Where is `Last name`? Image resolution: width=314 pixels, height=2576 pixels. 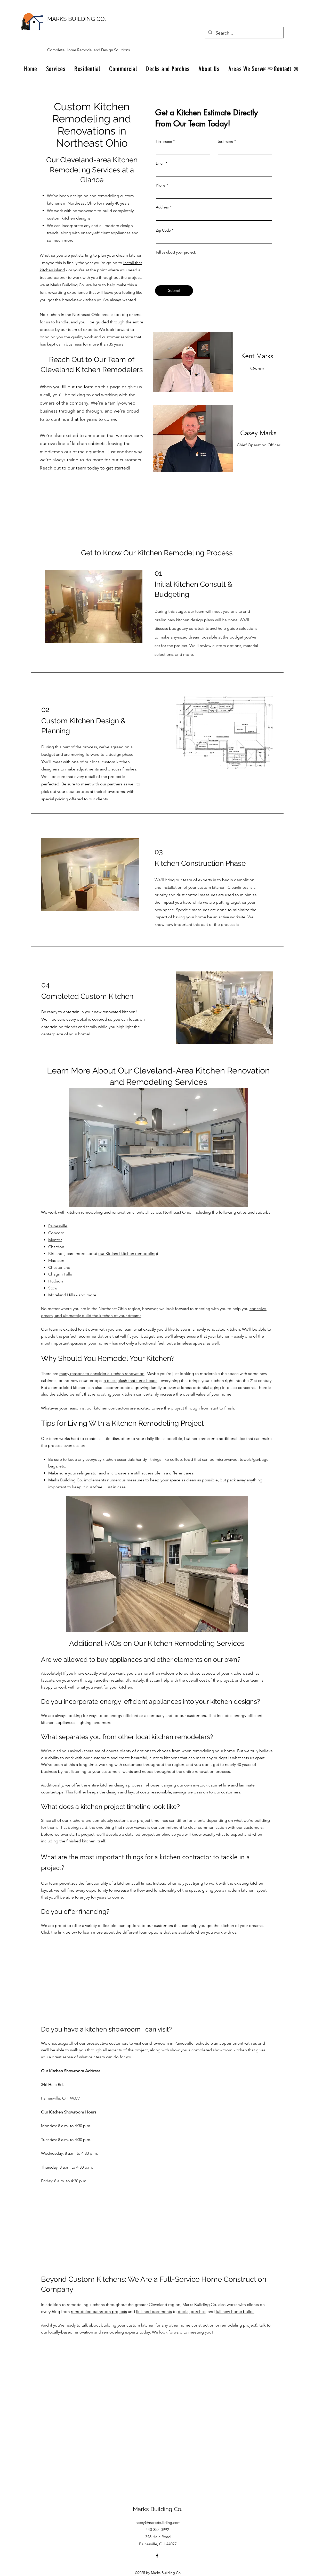
Last name is located at coordinates (225, 141).